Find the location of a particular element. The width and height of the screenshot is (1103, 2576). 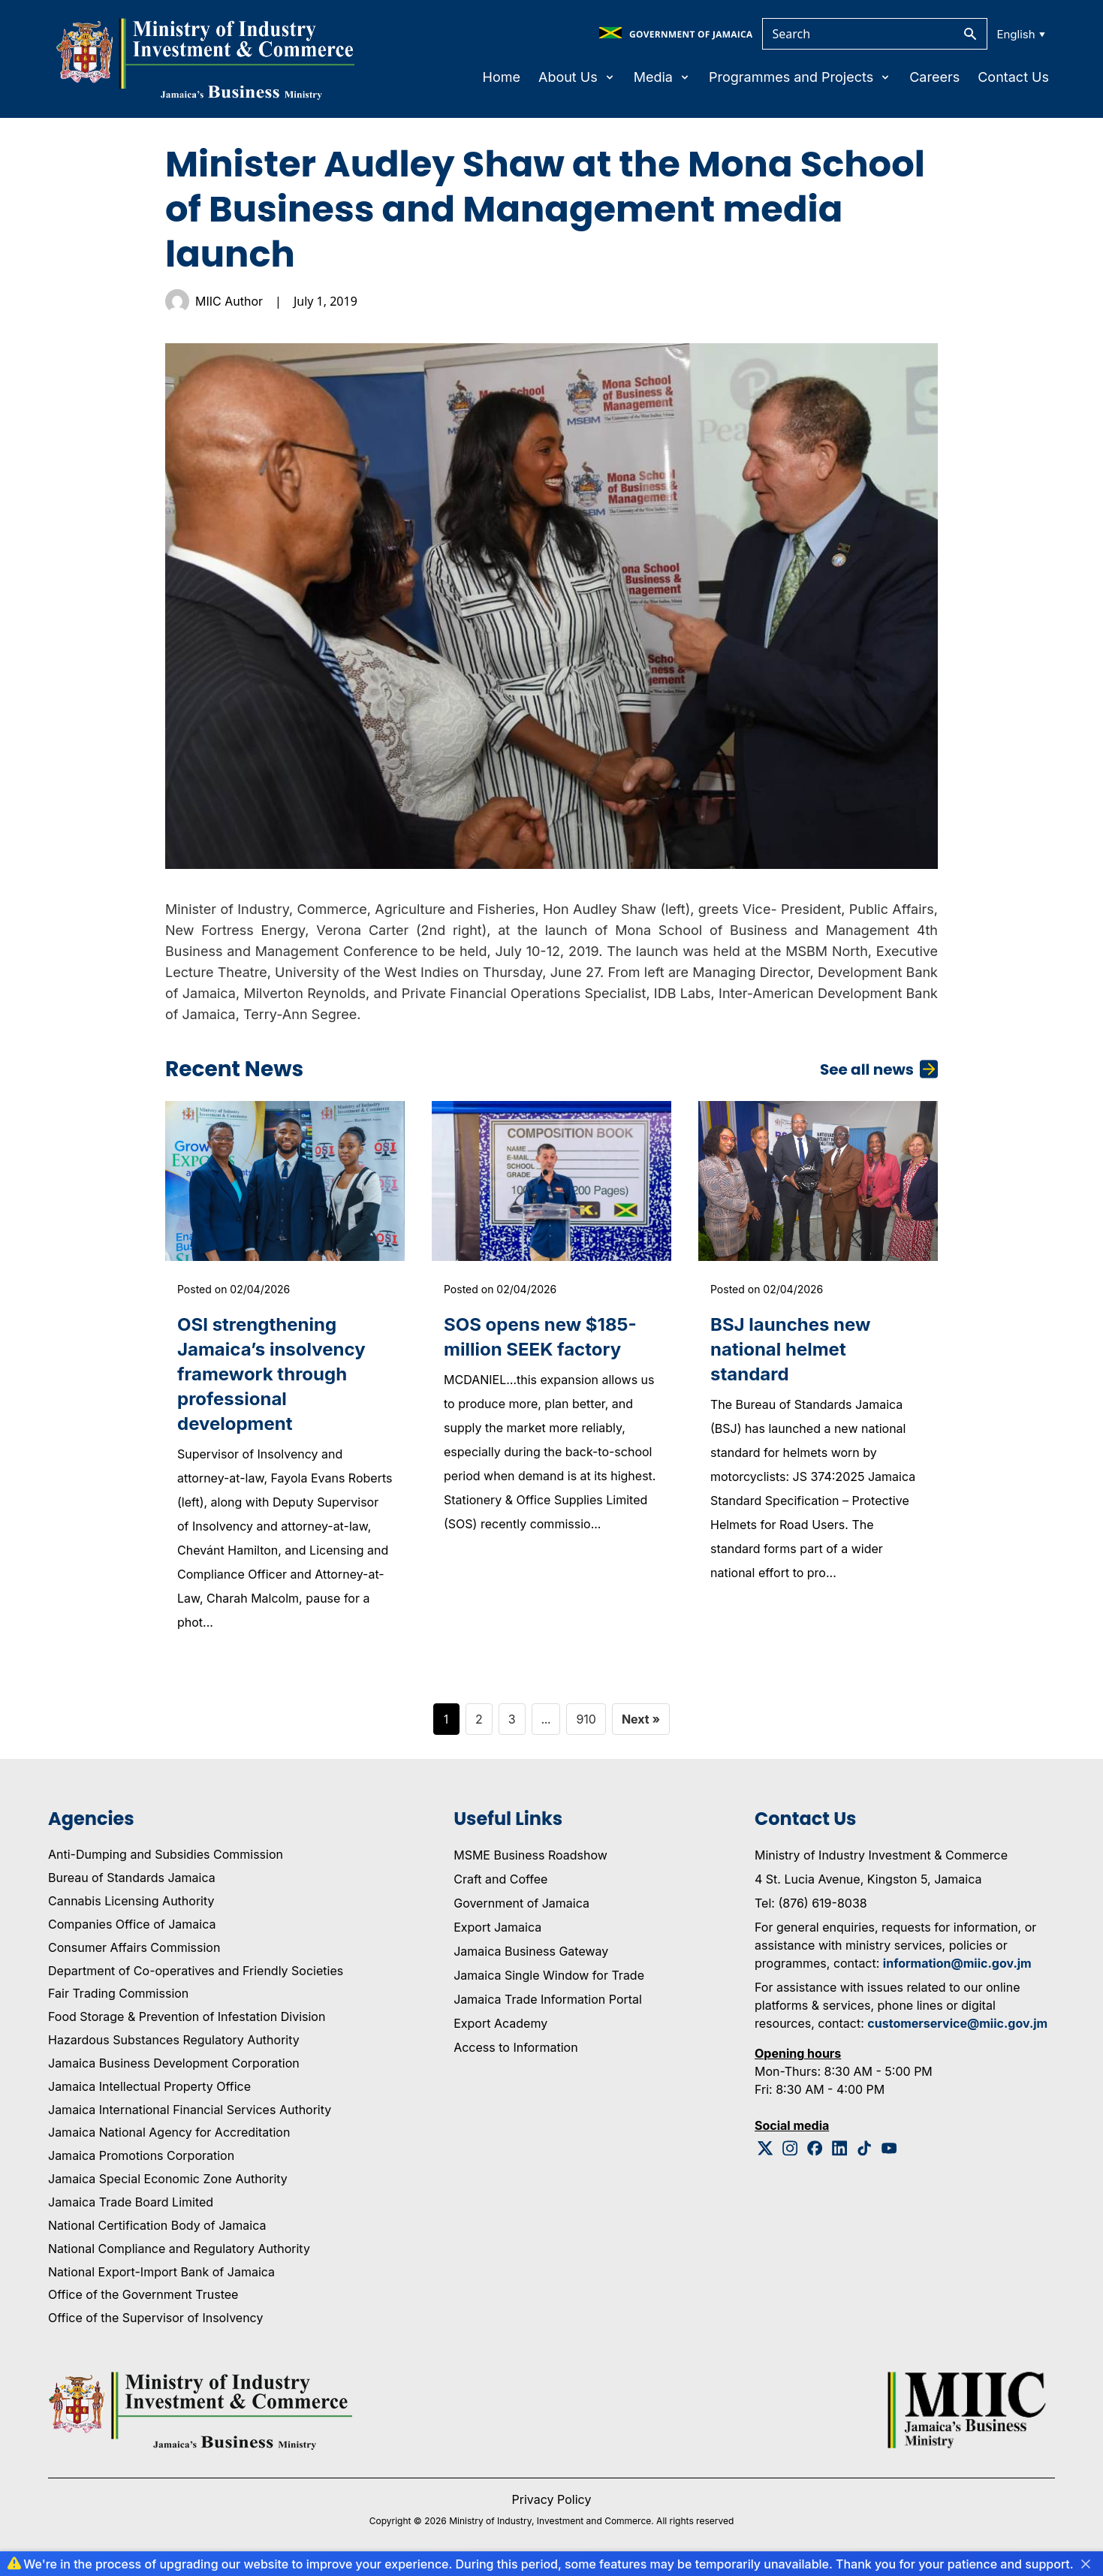

Home is located at coordinates (501, 77).